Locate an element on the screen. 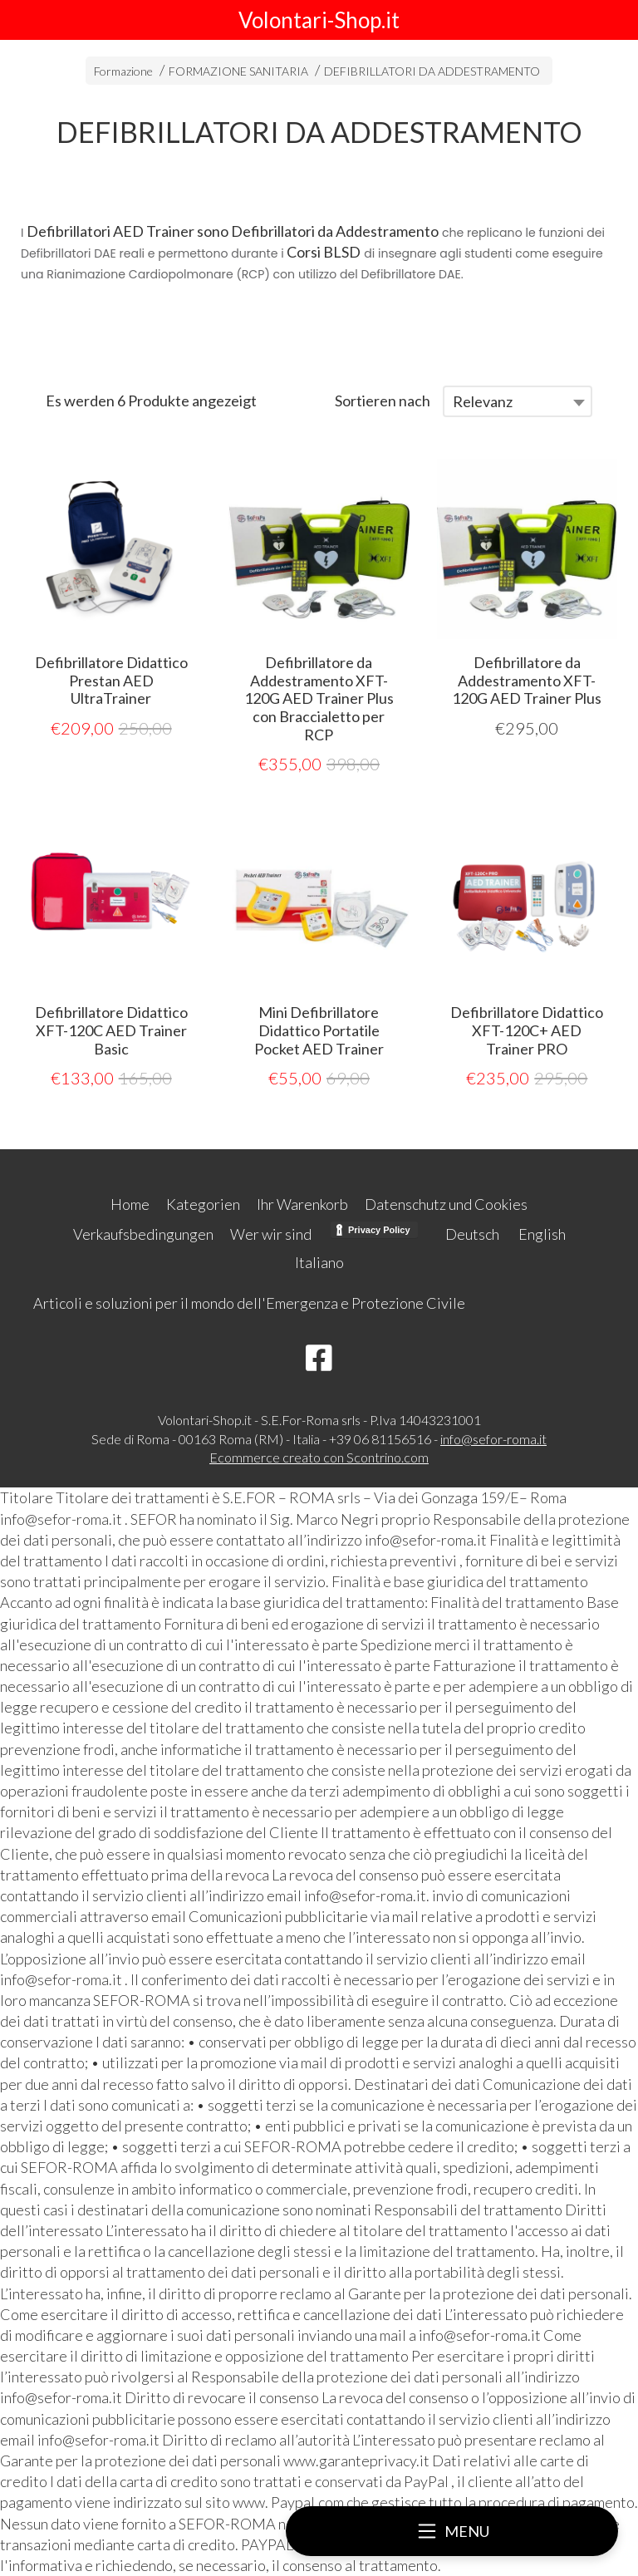  FORMAZIONE SANITARIA is located at coordinates (238, 71).